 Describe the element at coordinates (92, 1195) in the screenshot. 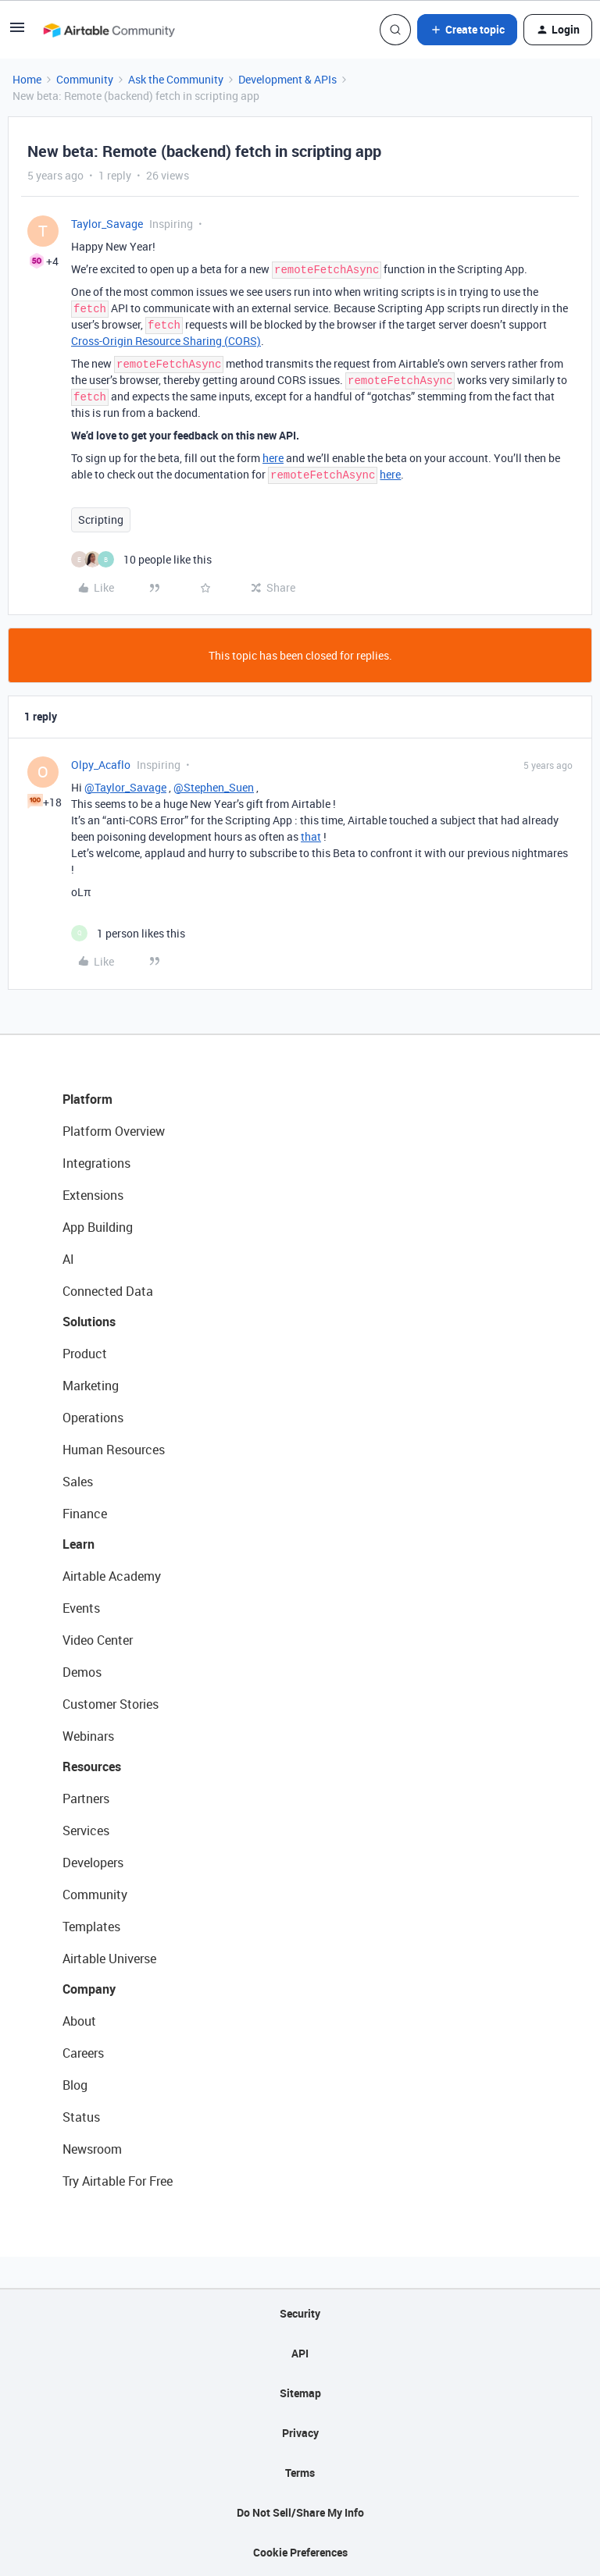

I see `Extensions` at that location.